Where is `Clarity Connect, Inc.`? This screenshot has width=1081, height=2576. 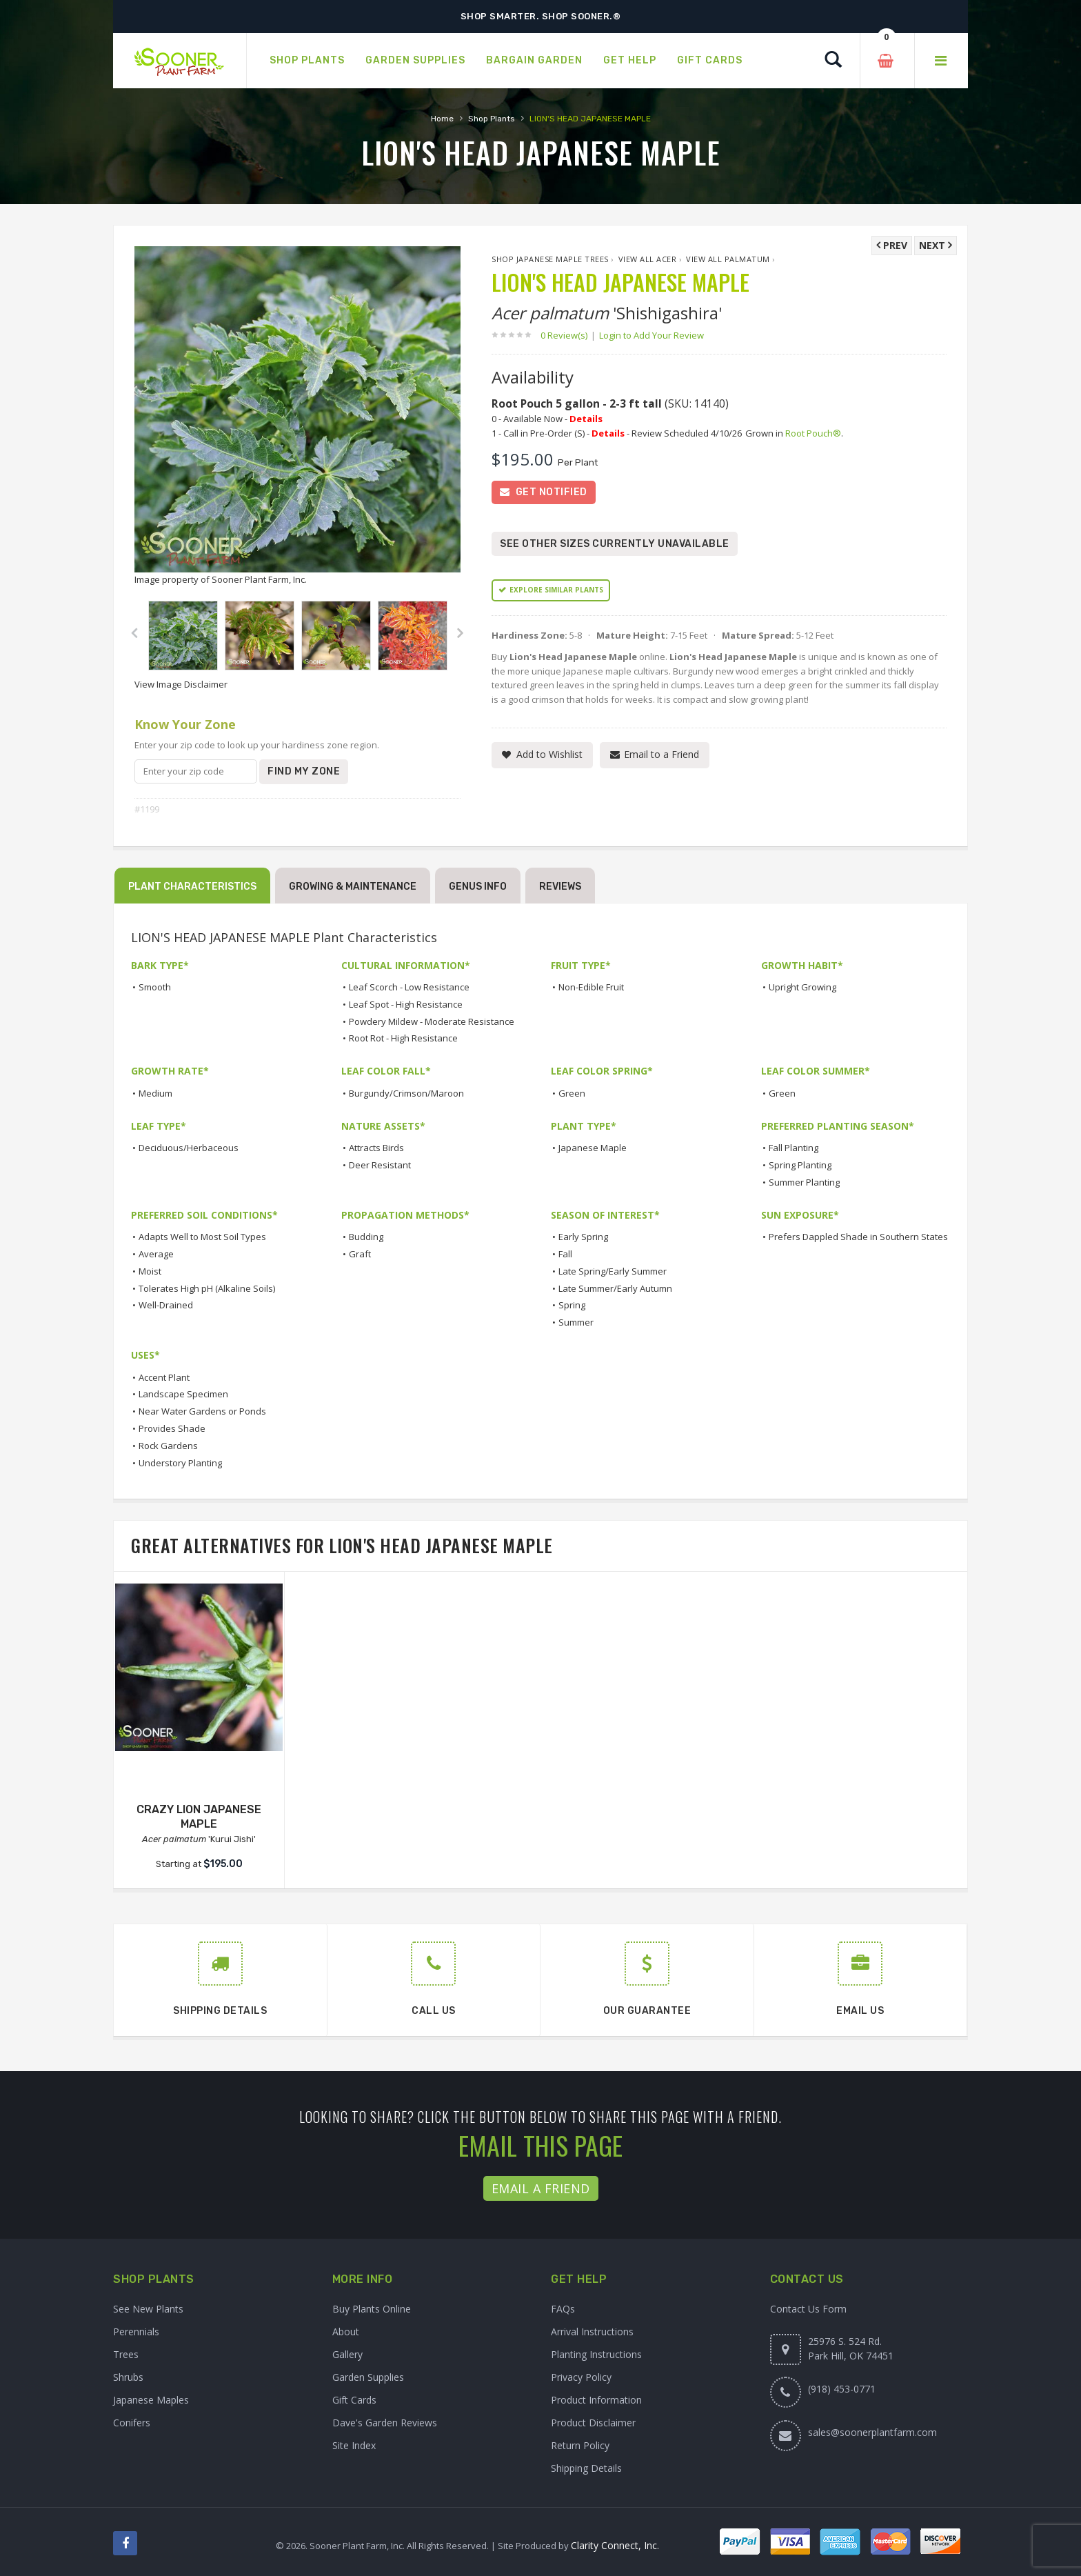 Clarity Connect, Inc. is located at coordinates (615, 2545).